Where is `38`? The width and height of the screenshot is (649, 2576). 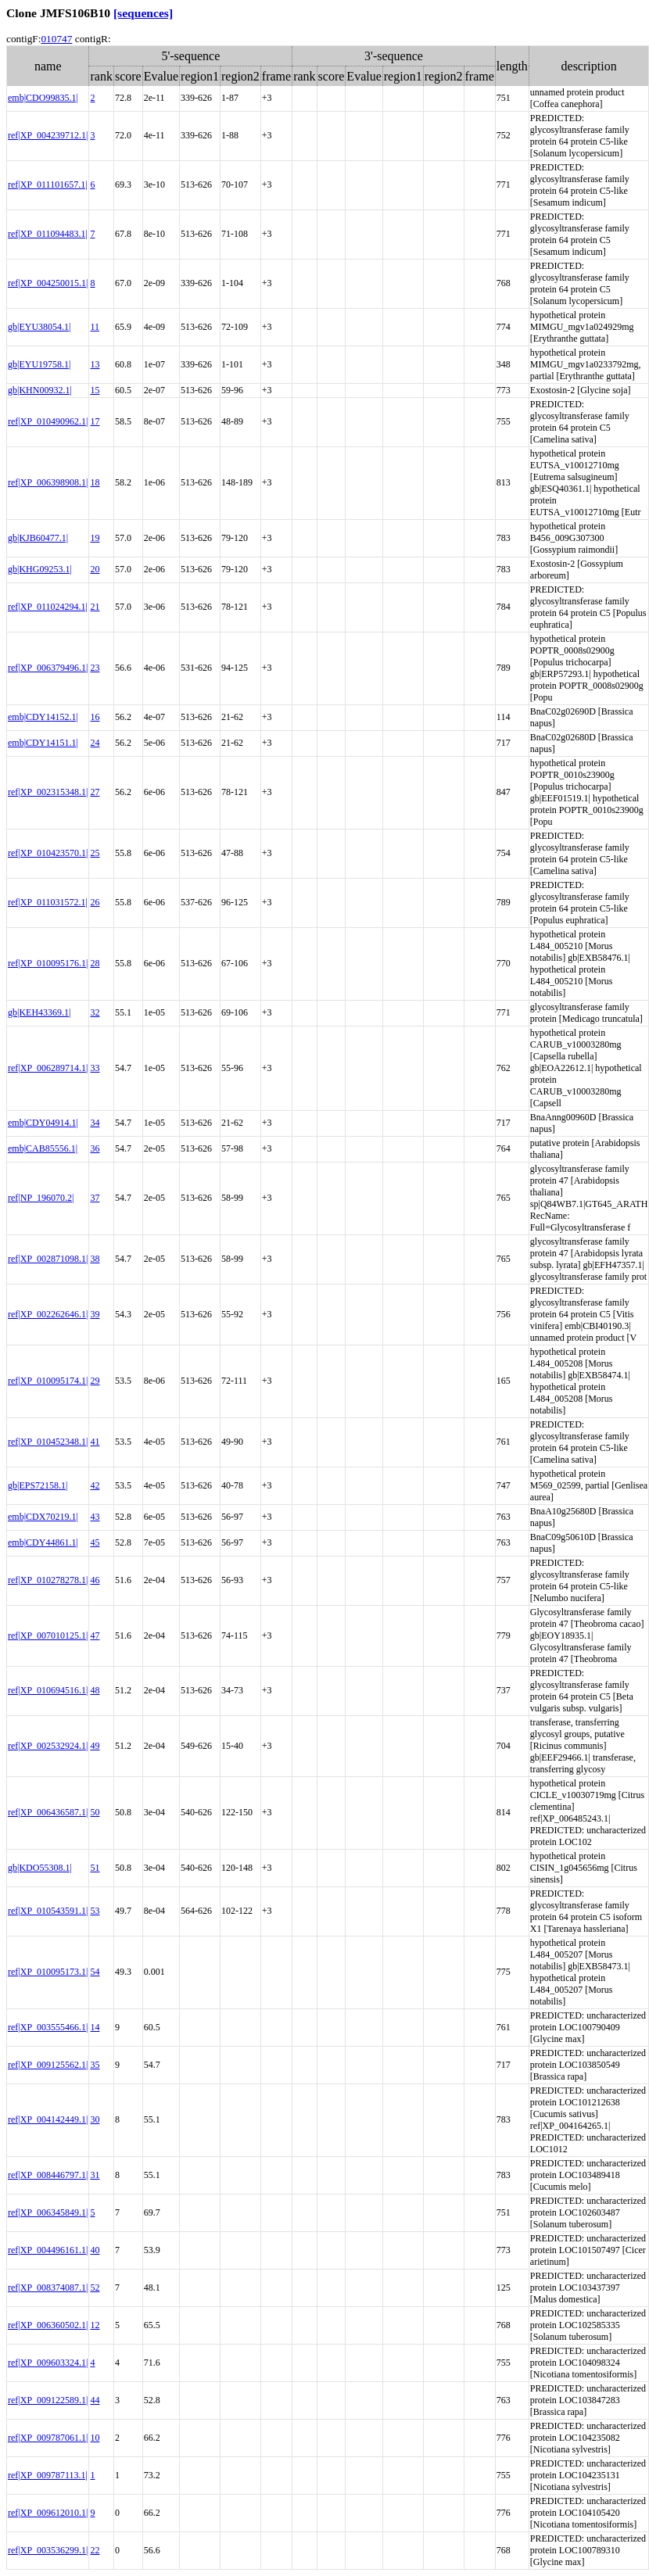
38 is located at coordinates (94, 1258).